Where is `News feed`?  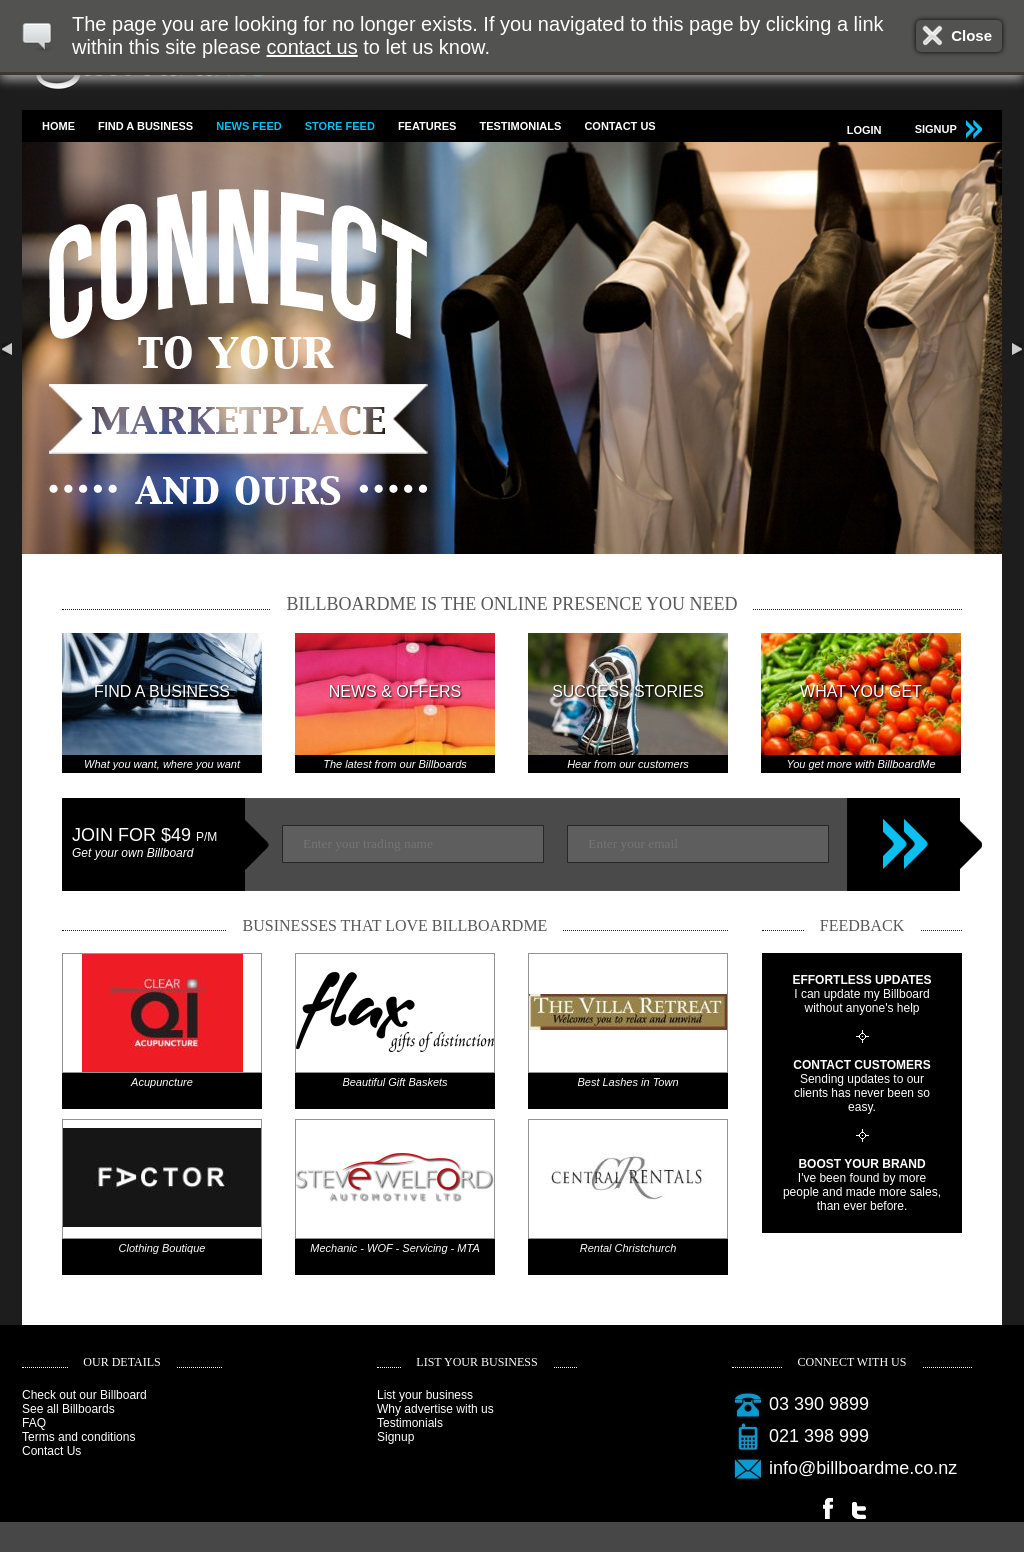
News feed is located at coordinates (248, 126).